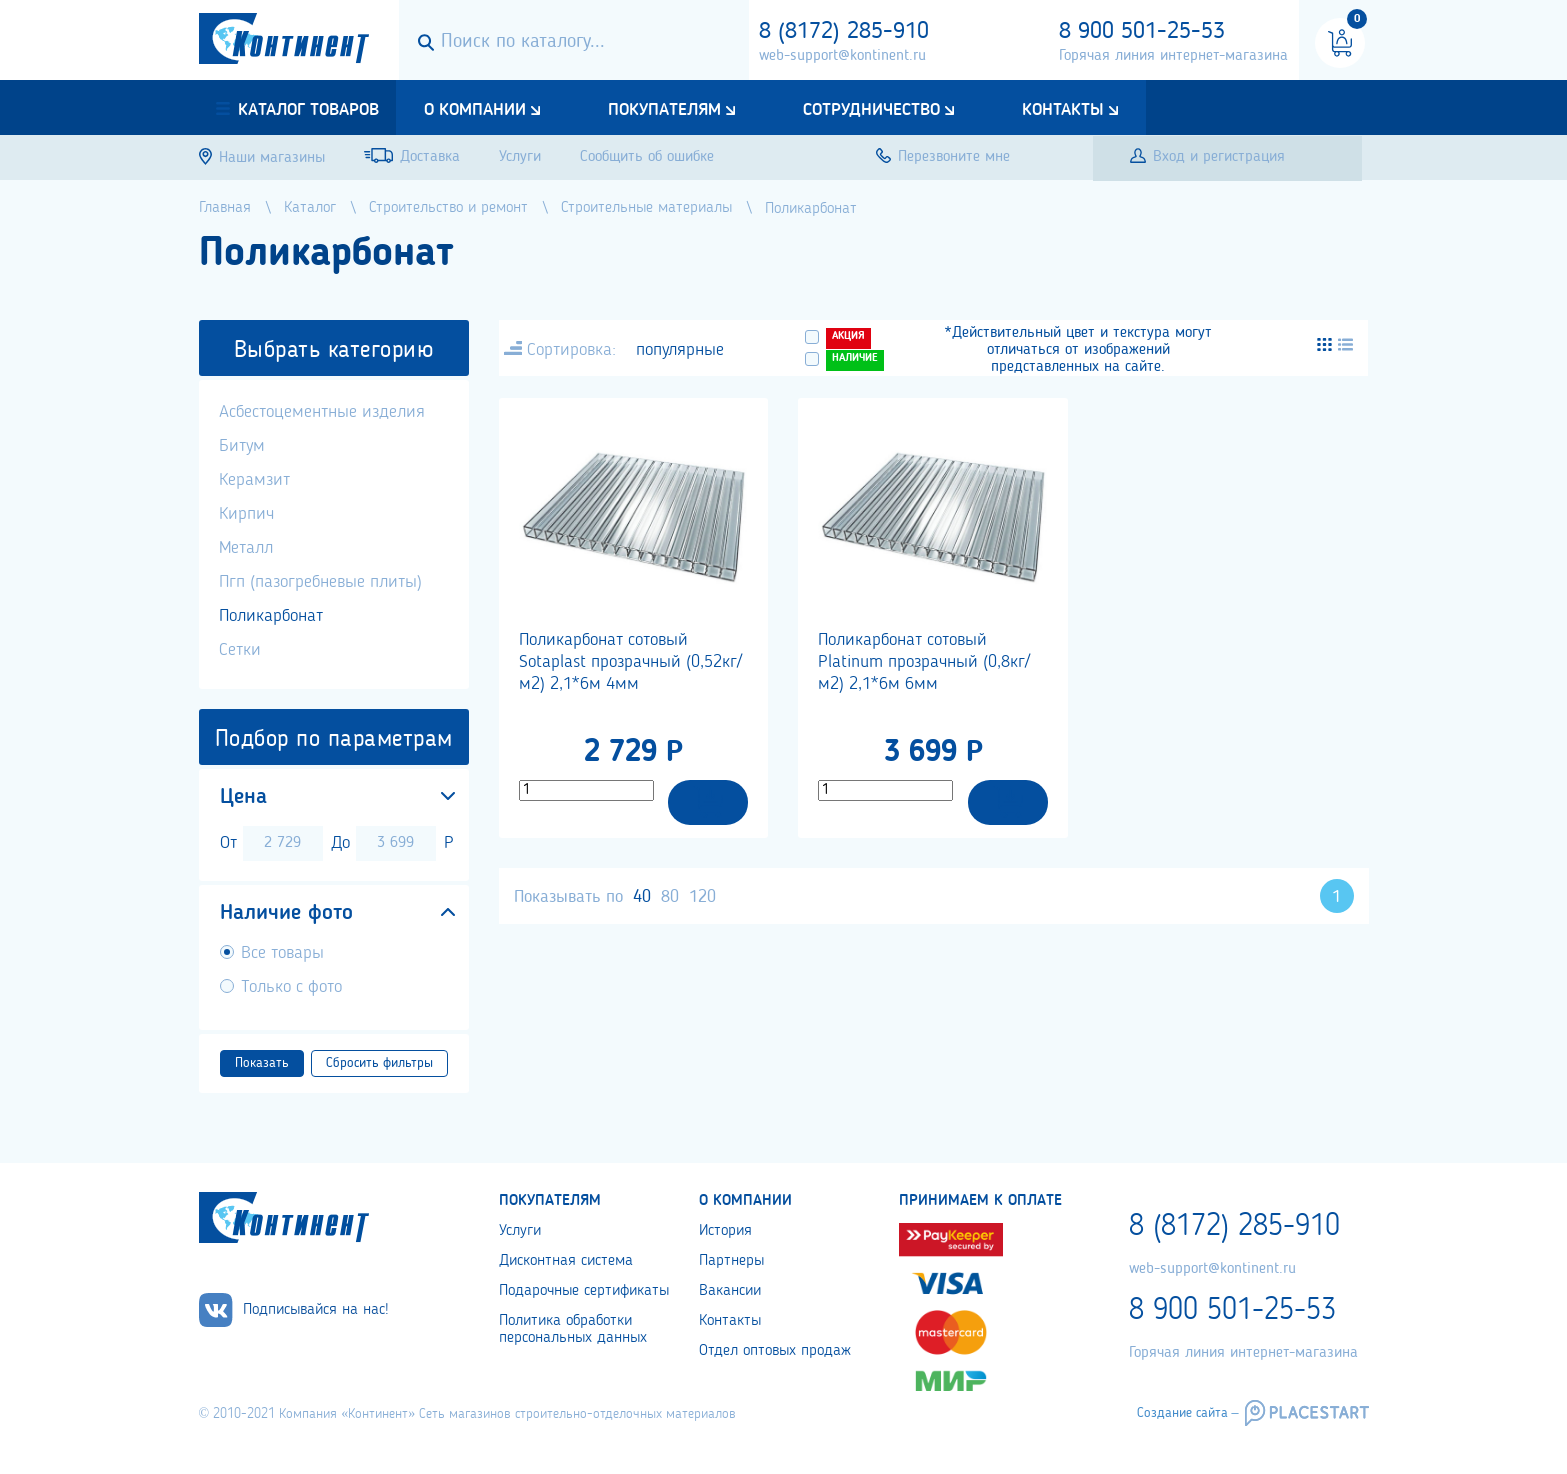 The image size is (1567, 1474). What do you see at coordinates (730, 1291) in the screenshot?
I see `Вакансии` at bounding box center [730, 1291].